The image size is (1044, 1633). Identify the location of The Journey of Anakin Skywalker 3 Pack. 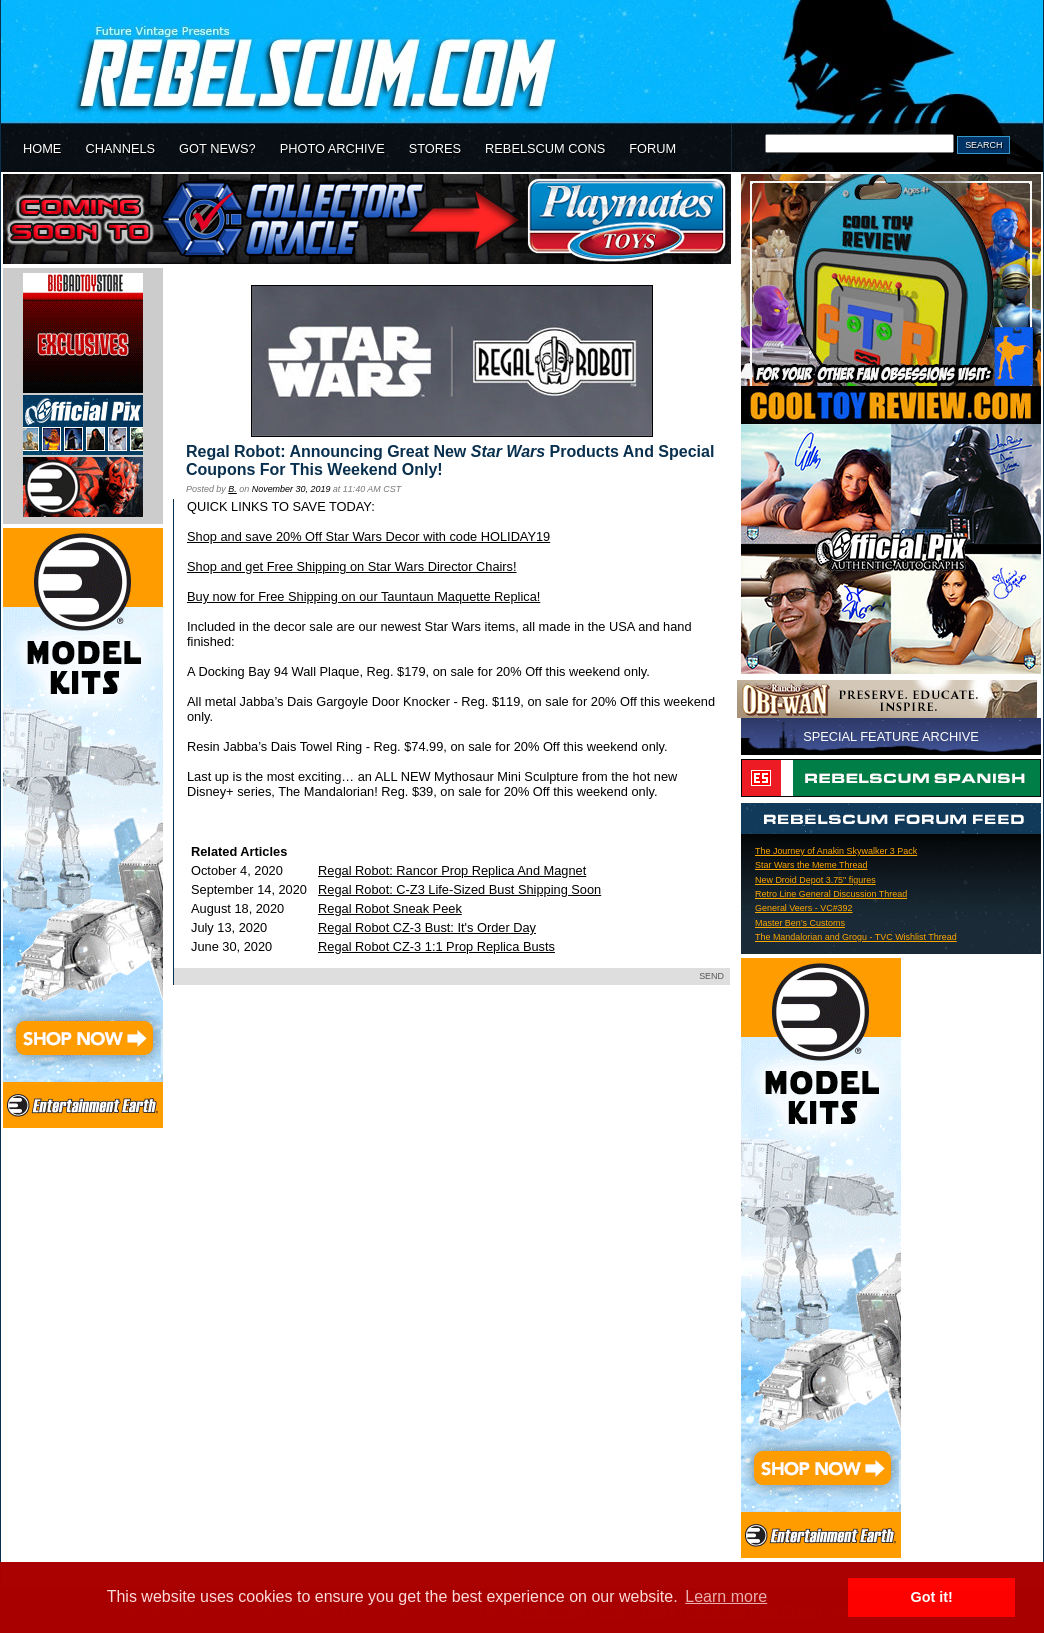
(836, 851).